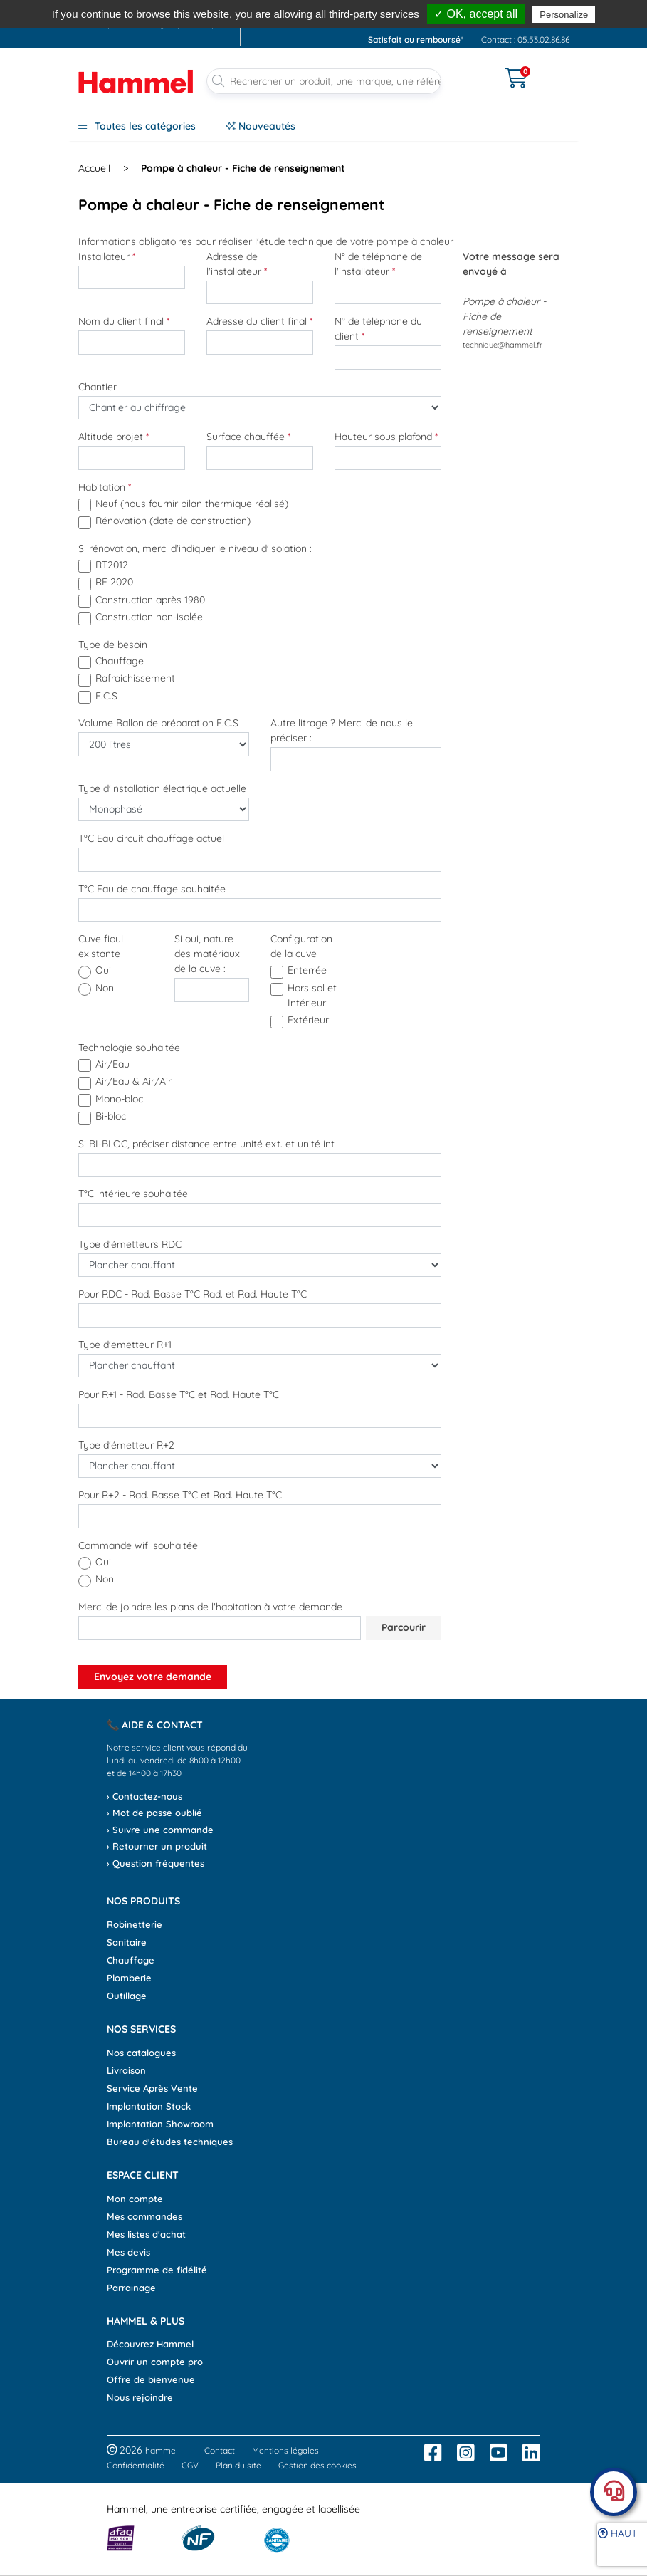 This screenshot has width=647, height=2576. Describe the element at coordinates (106, 256) in the screenshot. I see `Installateur` at that location.